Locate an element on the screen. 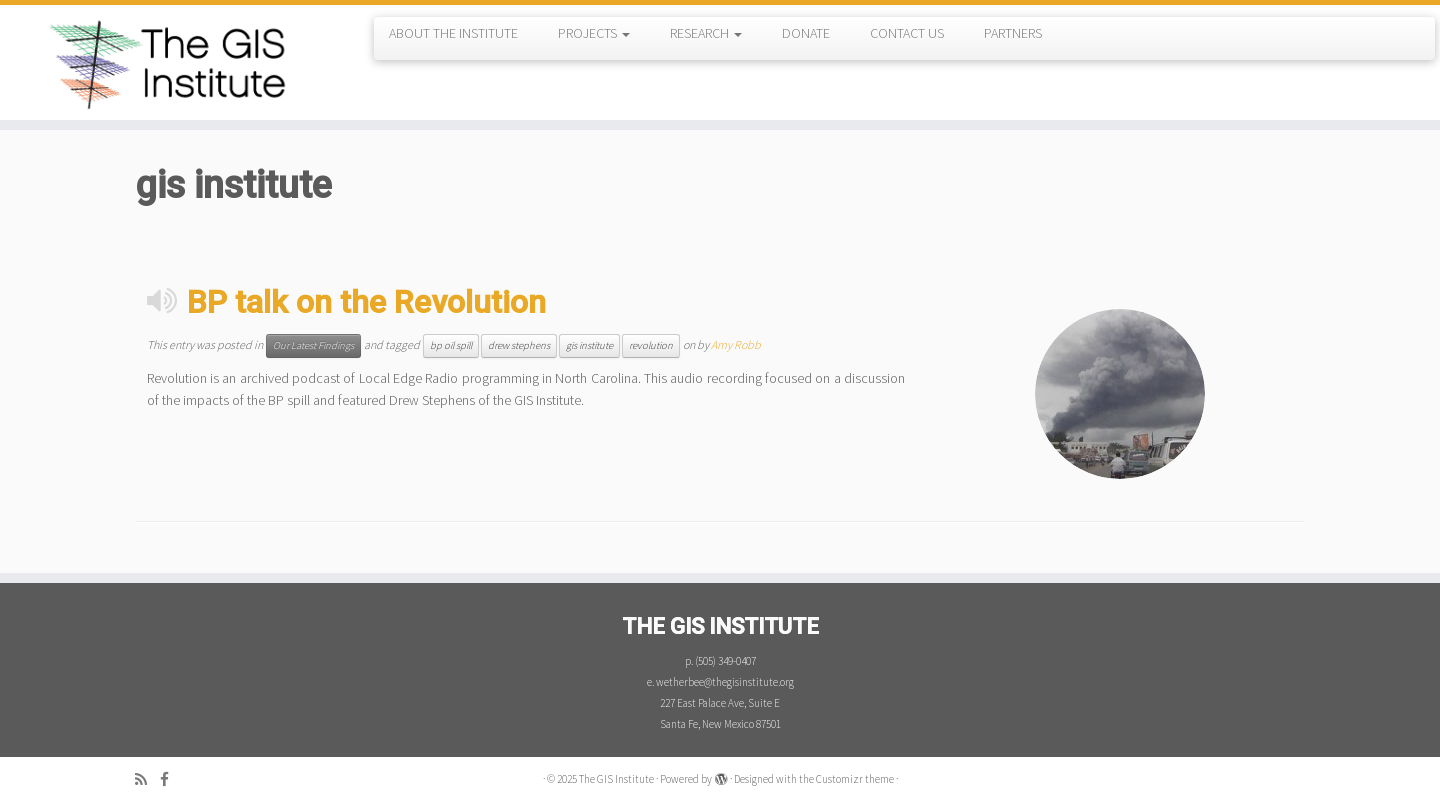 The height and width of the screenshot is (809, 1440). RESEARCH is located at coordinates (706, 33).